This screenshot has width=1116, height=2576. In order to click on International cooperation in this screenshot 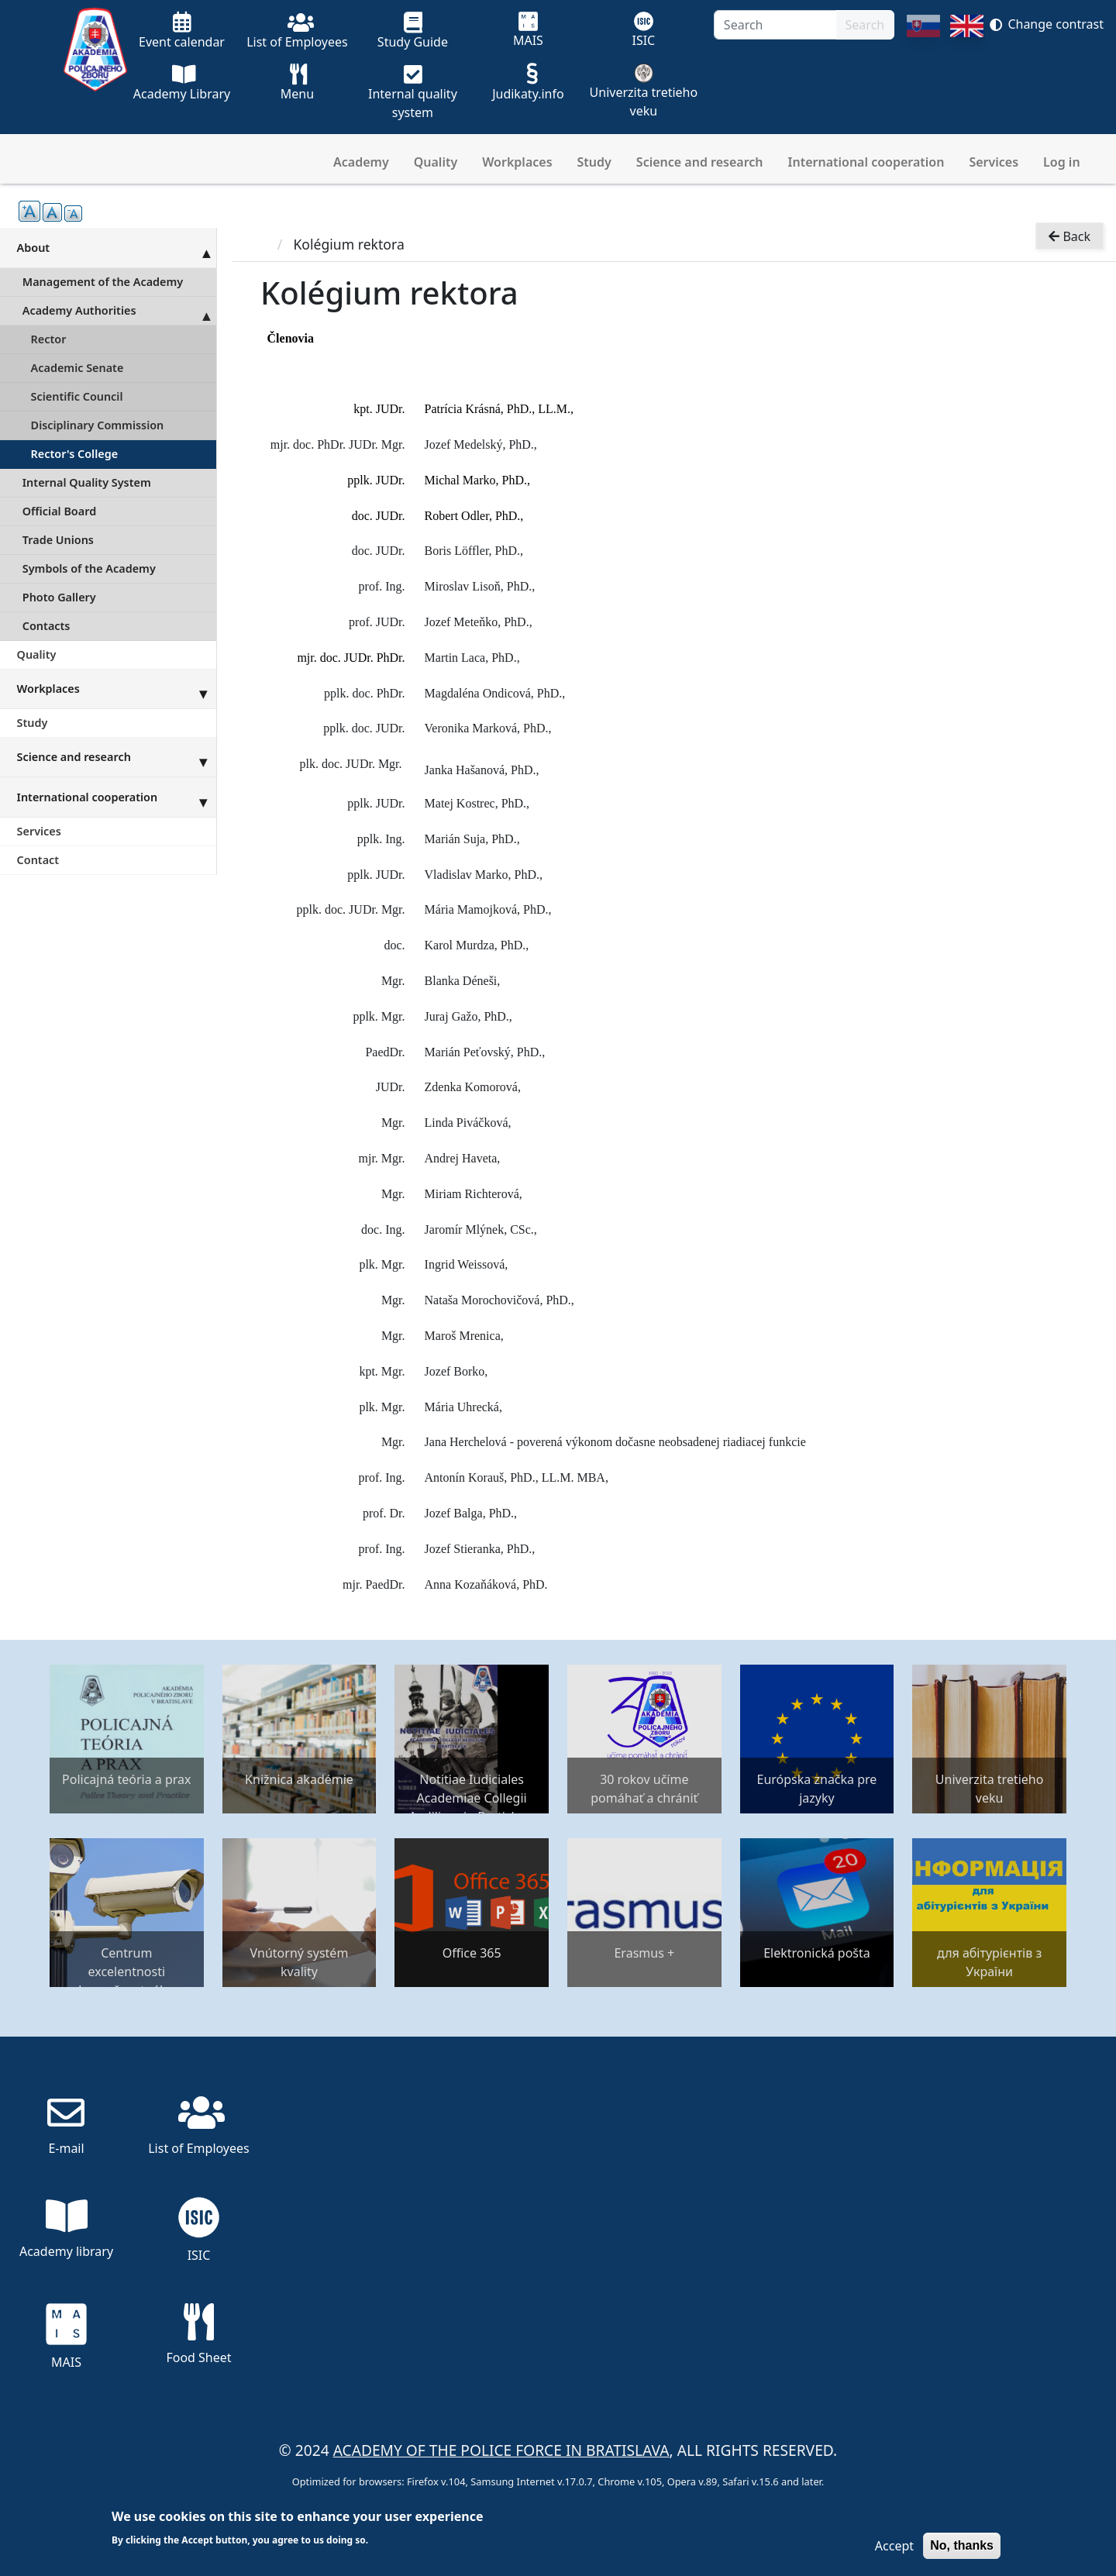, I will do `click(866, 161)`.